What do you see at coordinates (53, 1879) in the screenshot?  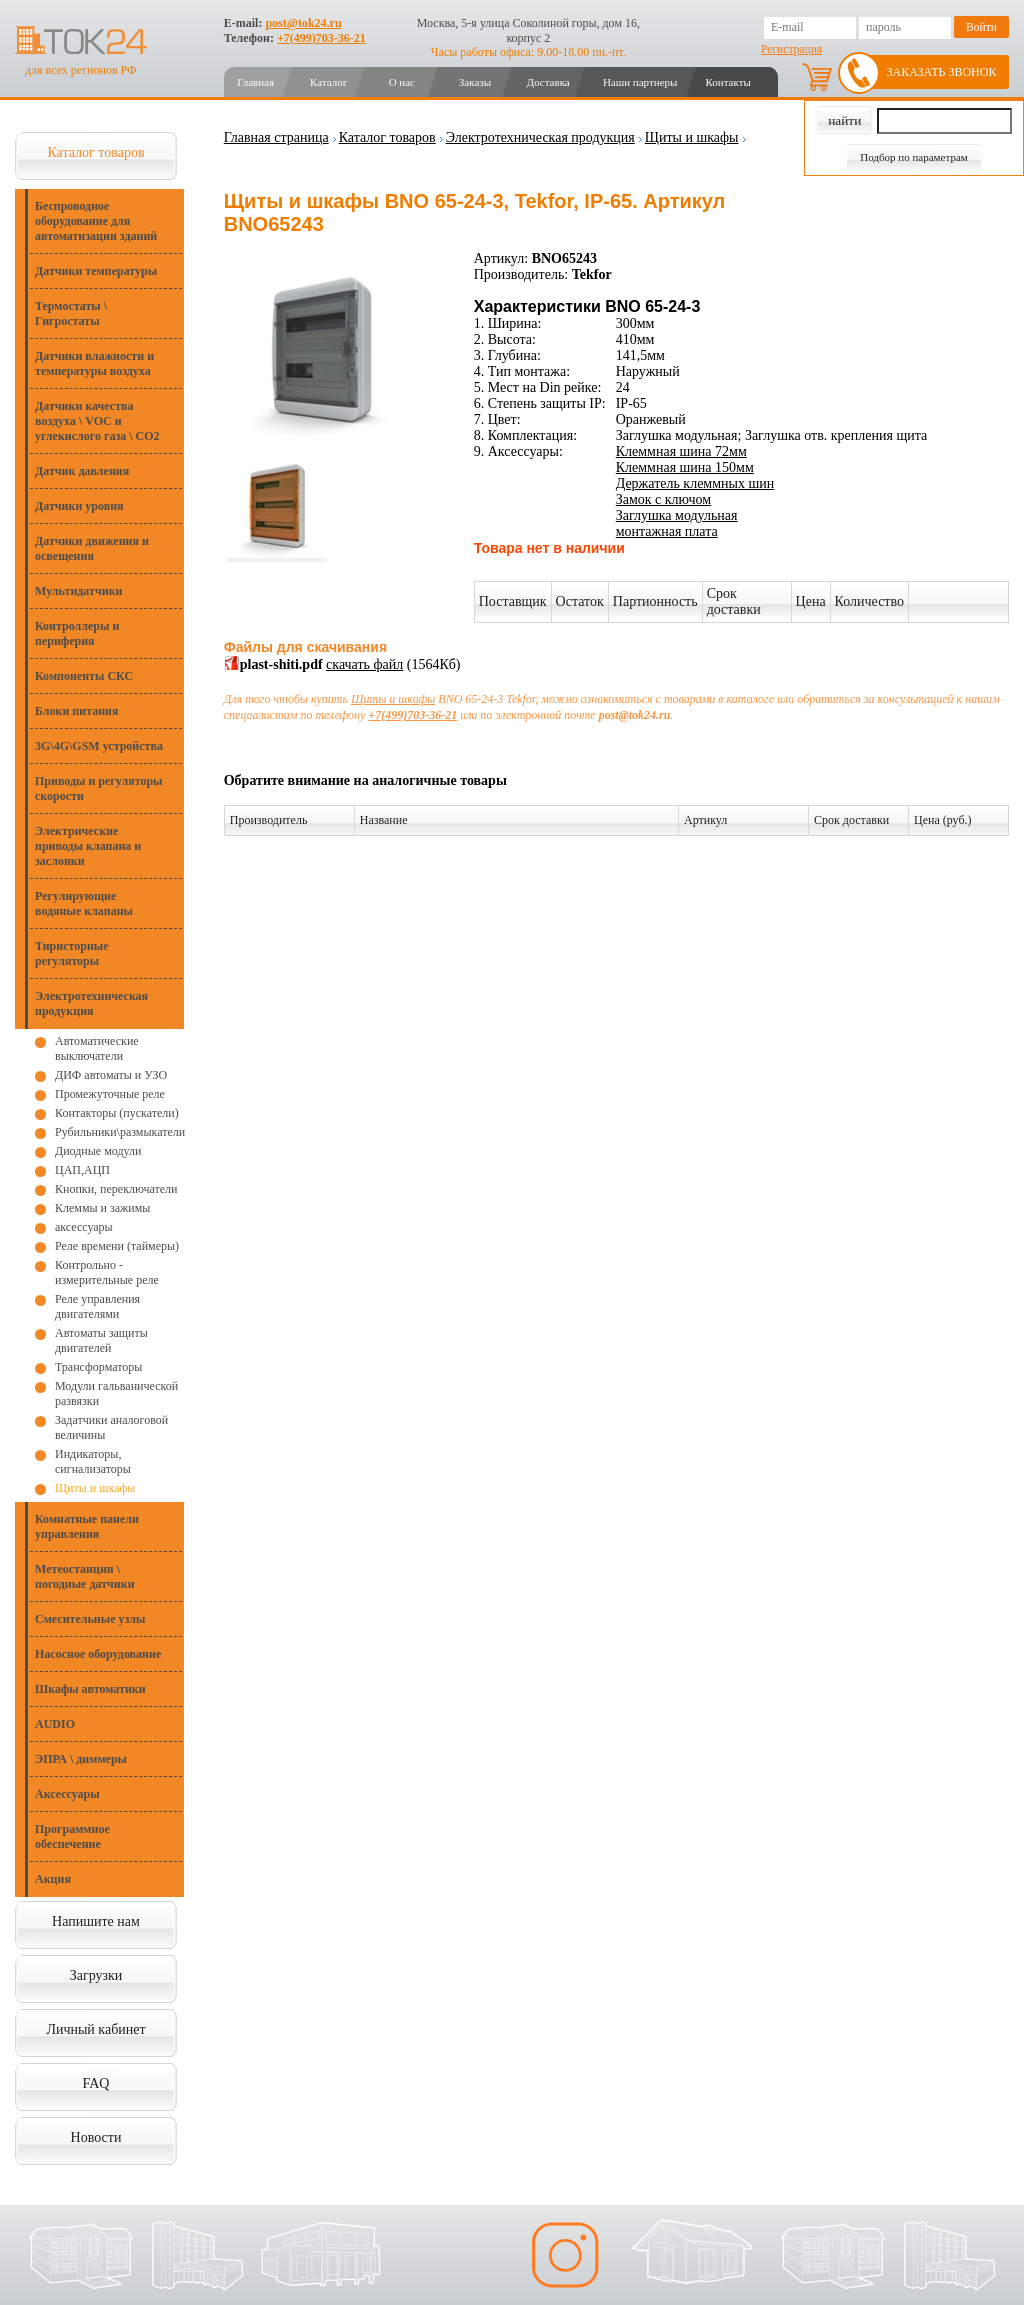 I see `Акция` at bounding box center [53, 1879].